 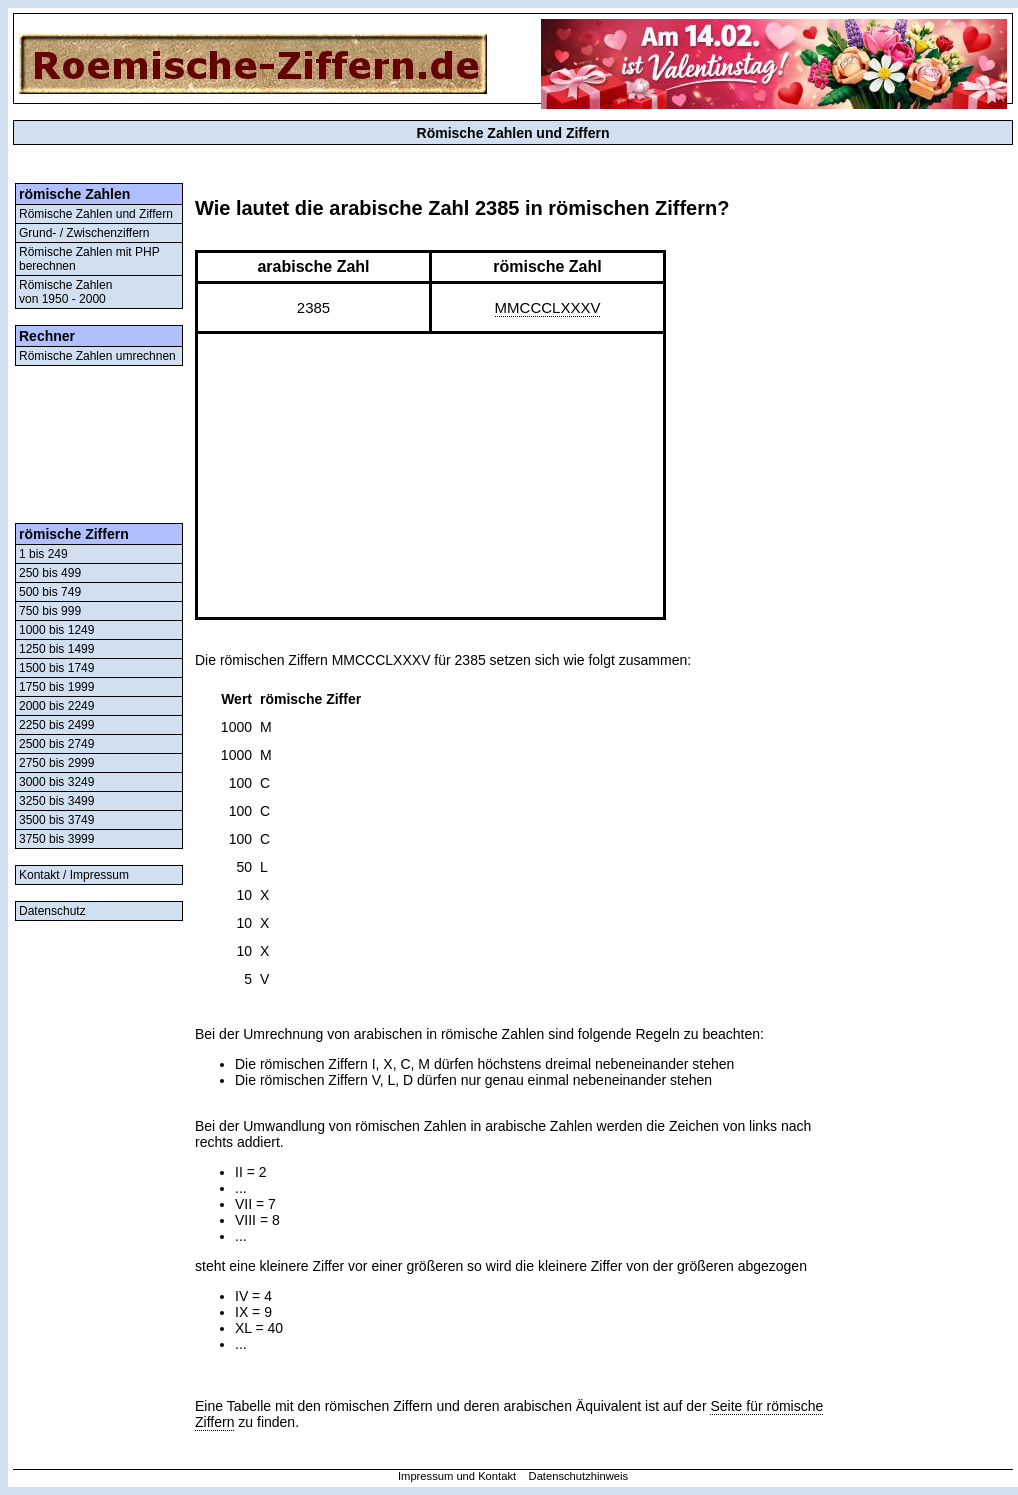 I want to click on 3000 bis 3249, so click(x=56, y=782).